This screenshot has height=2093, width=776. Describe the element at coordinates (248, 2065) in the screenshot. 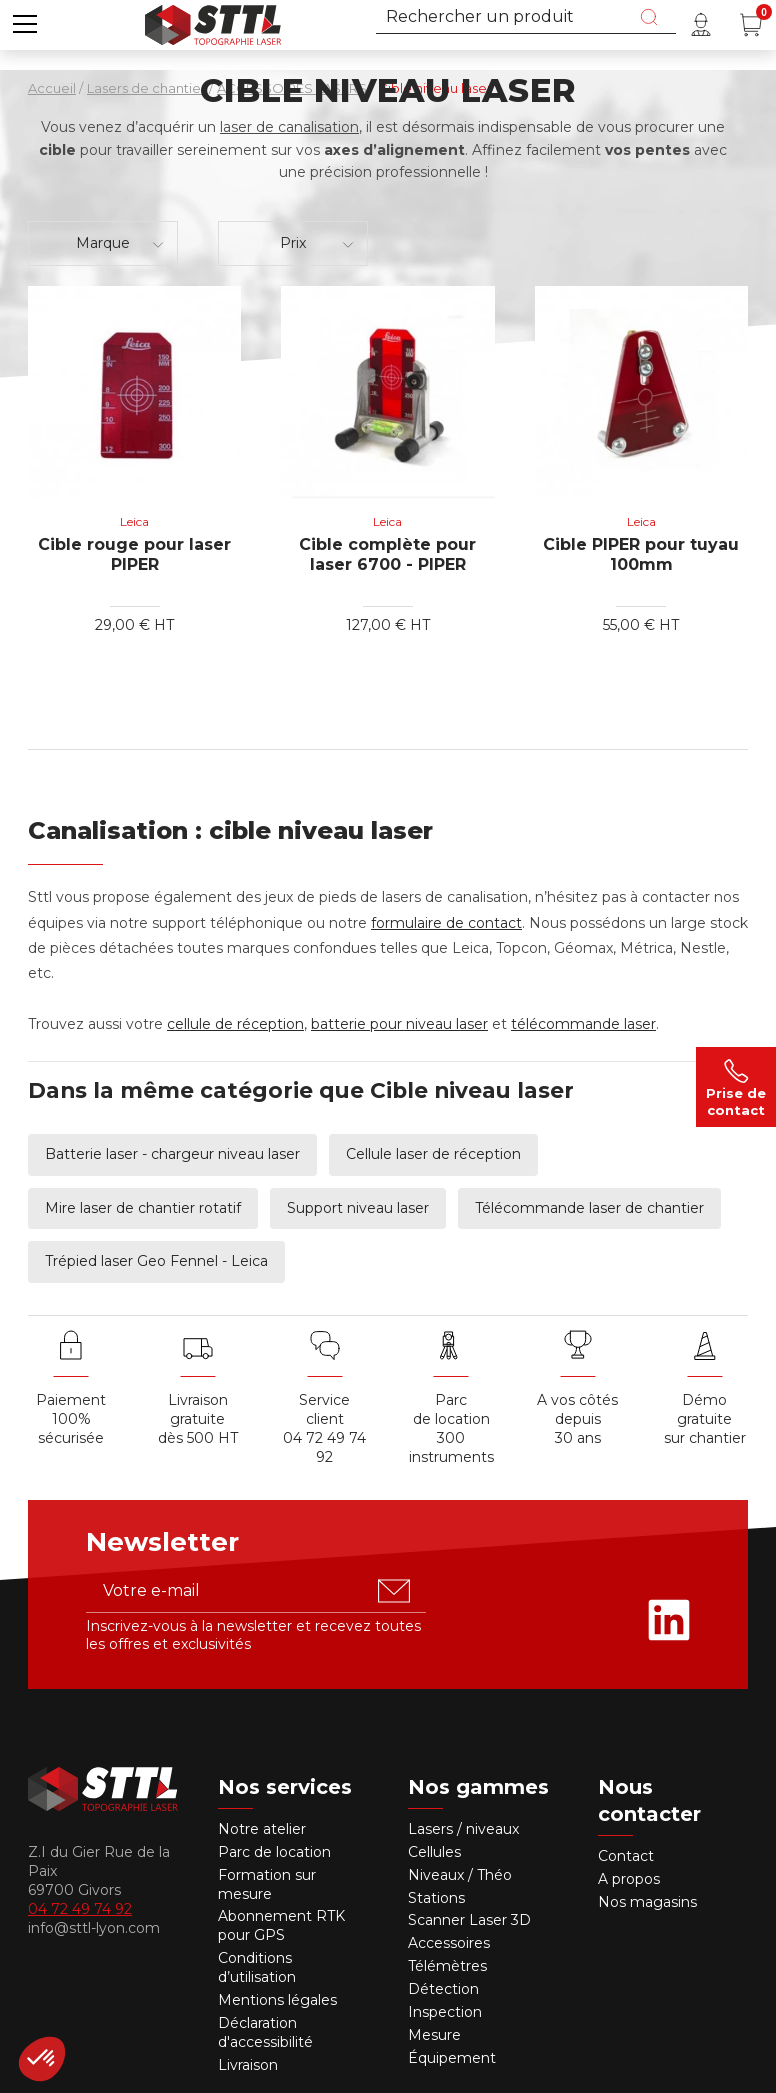

I see `Livraison` at that location.